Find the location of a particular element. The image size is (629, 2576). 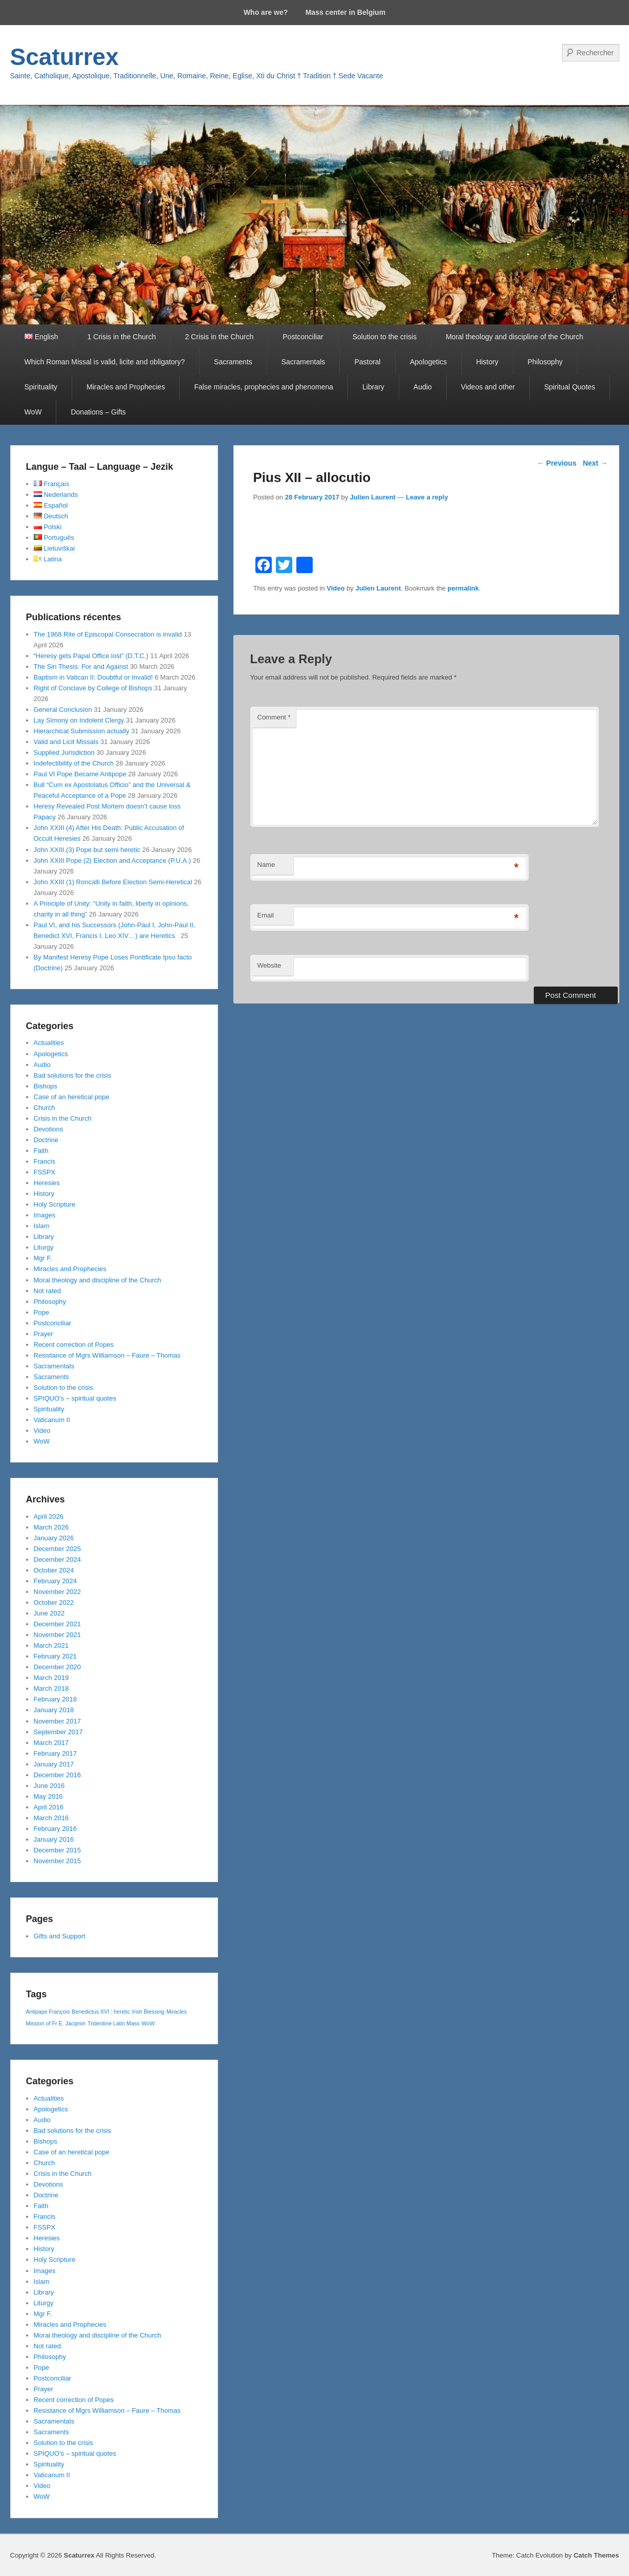

John XXIII (1) Roncalli Before Election Semi-Heretical is located at coordinates (113, 882).